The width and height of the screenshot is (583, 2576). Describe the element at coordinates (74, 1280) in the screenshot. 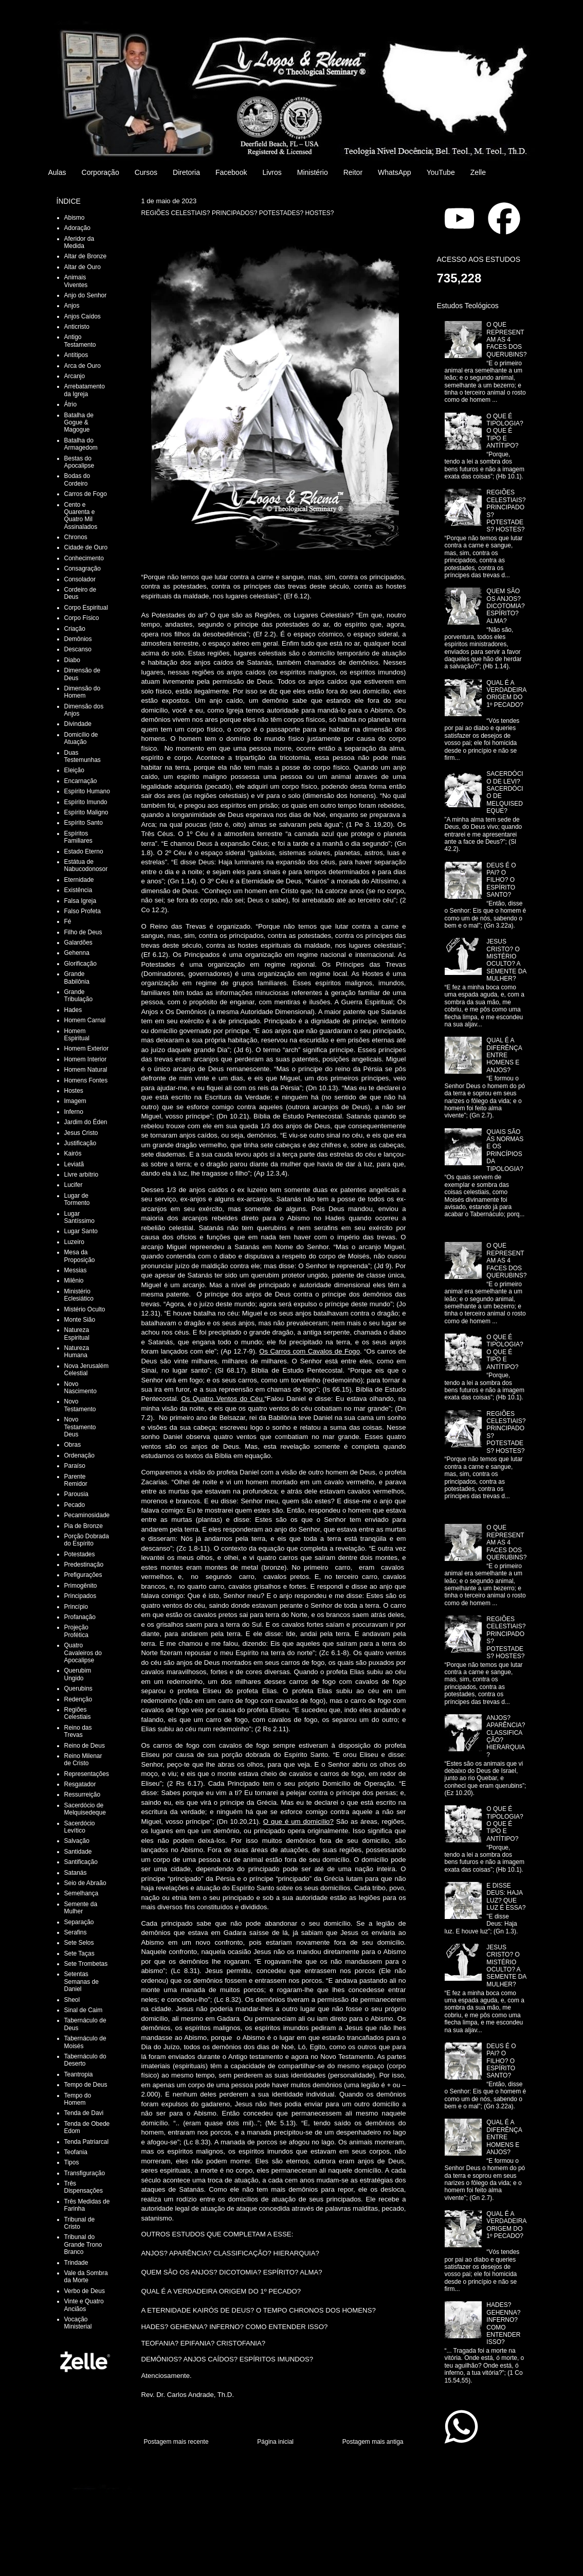

I see `Milênio` at that location.